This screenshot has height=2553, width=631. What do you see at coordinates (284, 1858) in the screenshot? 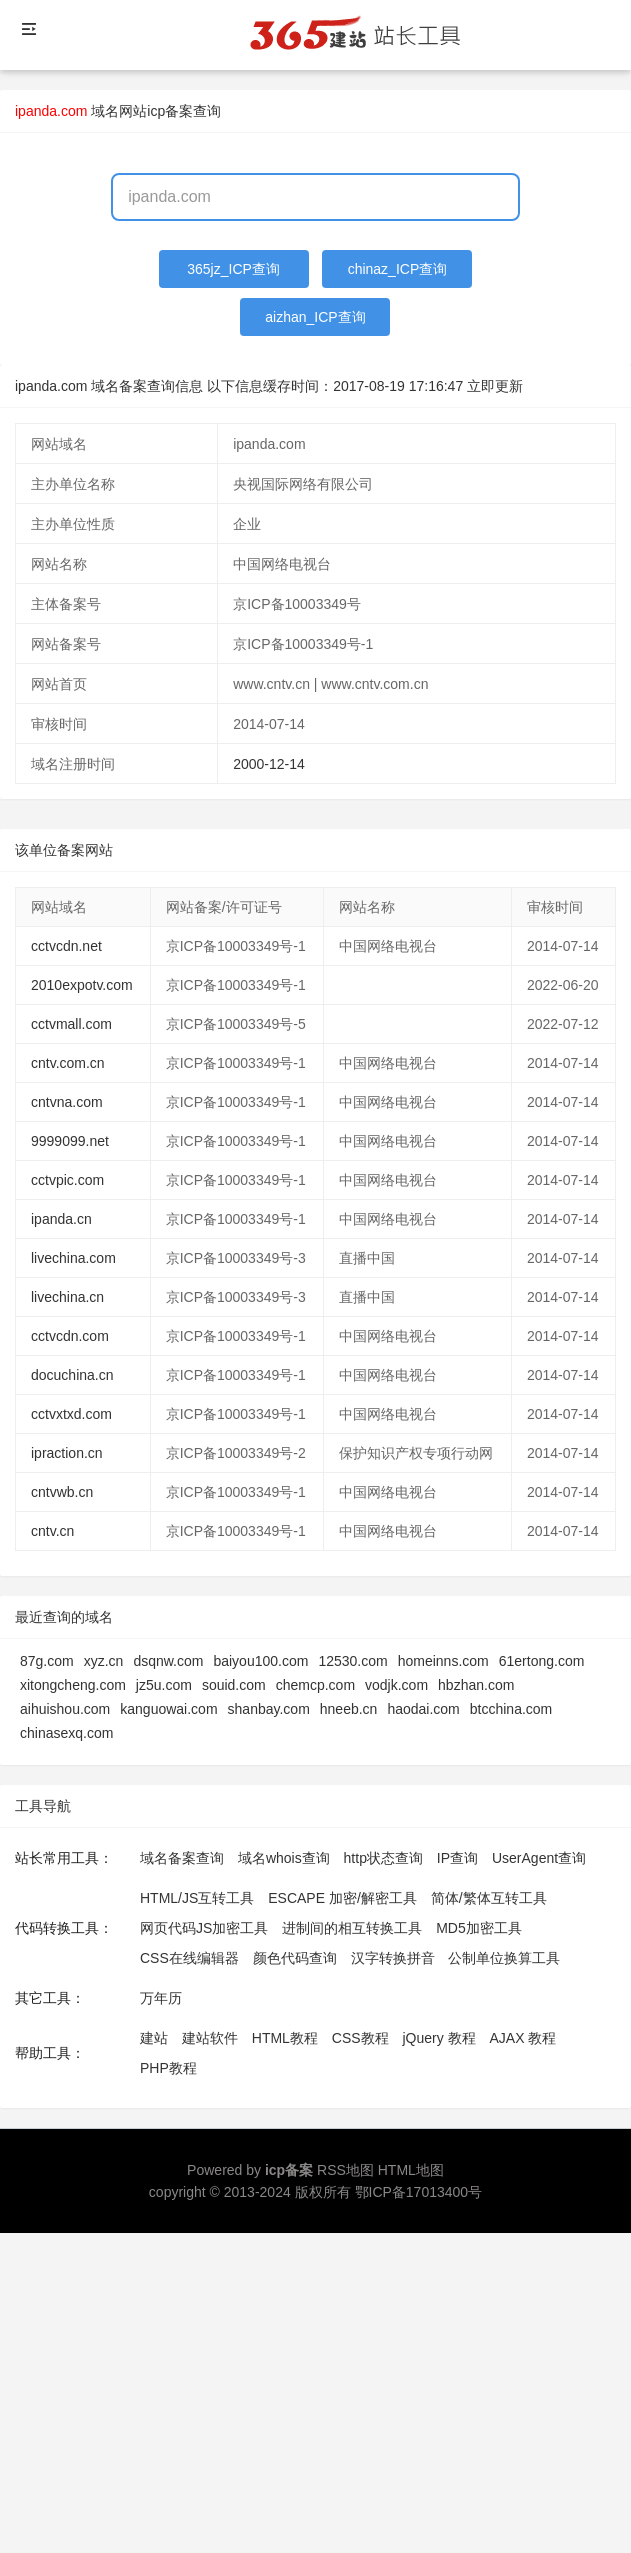
I see `域名whois查询` at bounding box center [284, 1858].